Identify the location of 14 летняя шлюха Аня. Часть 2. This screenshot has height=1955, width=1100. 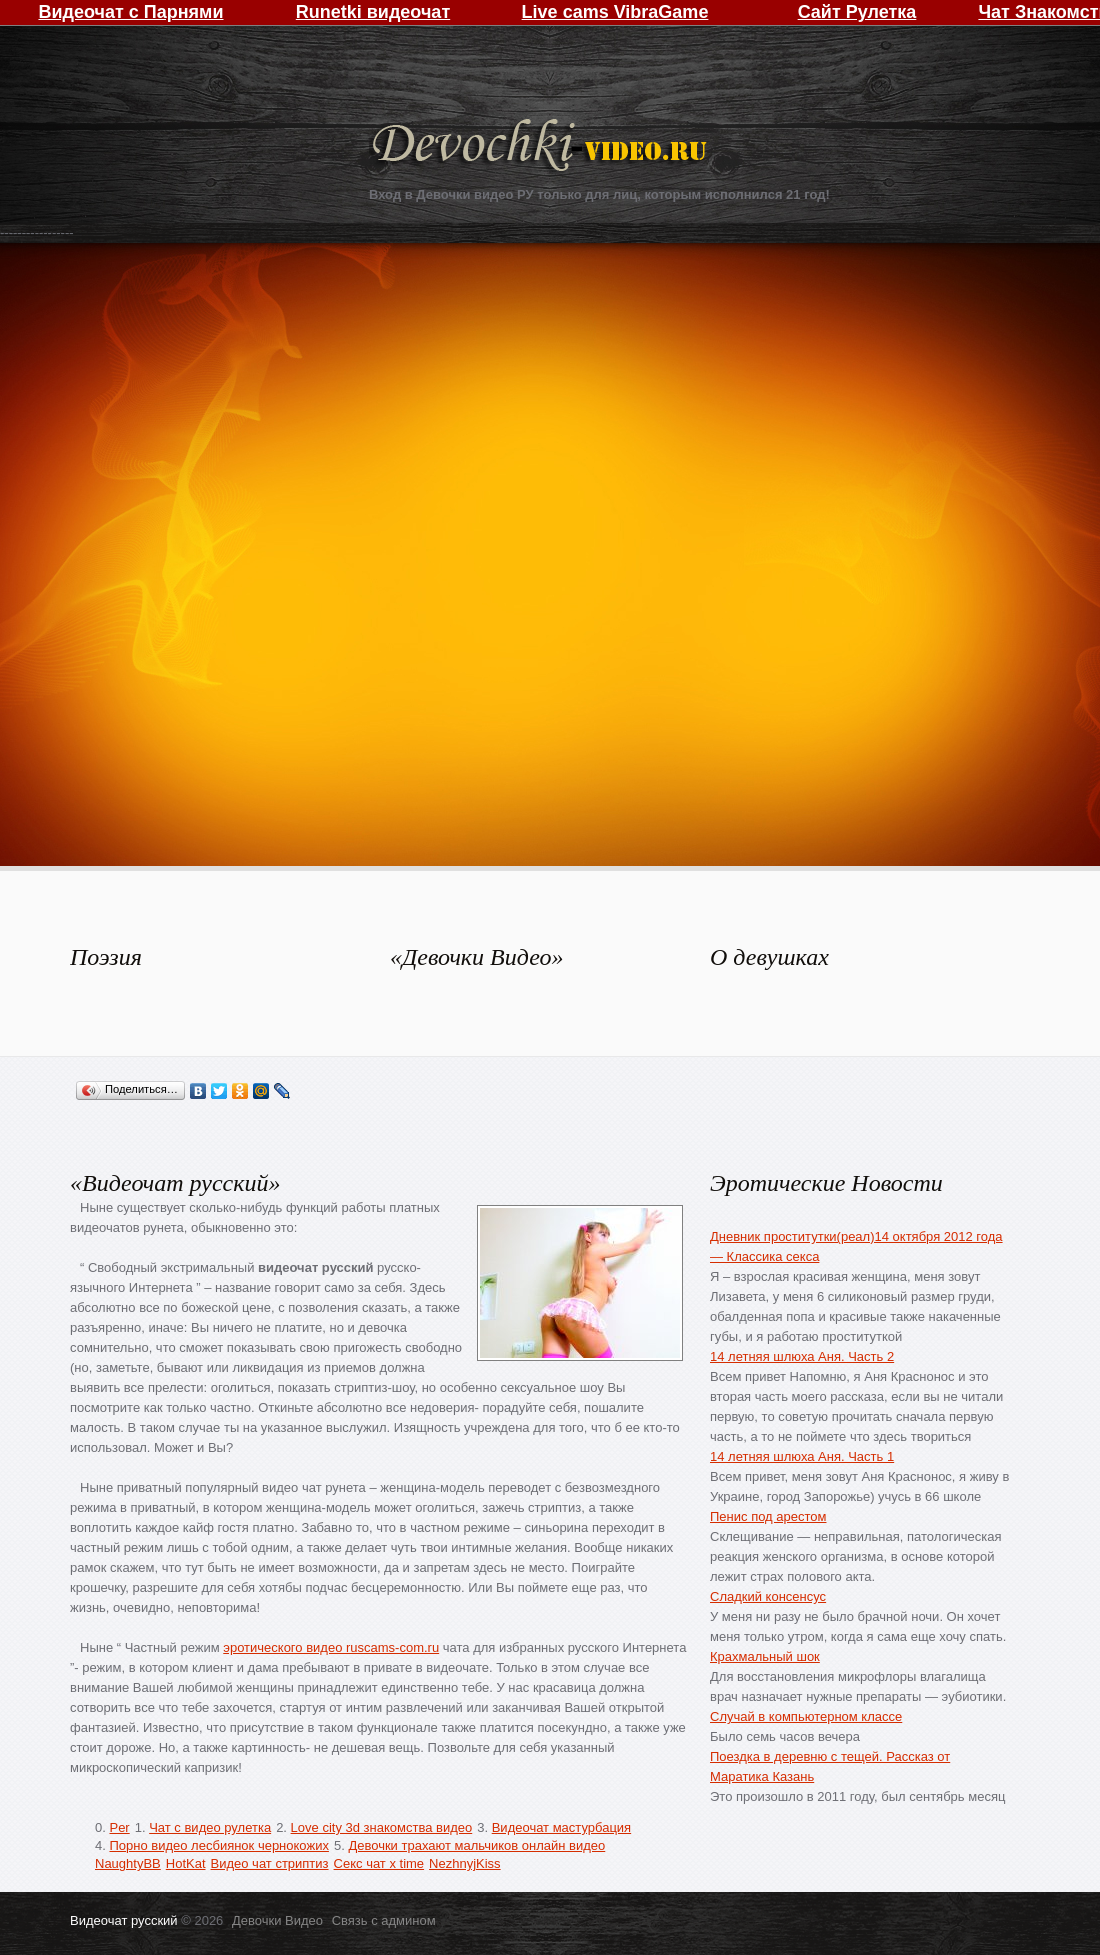
(802, 1356).